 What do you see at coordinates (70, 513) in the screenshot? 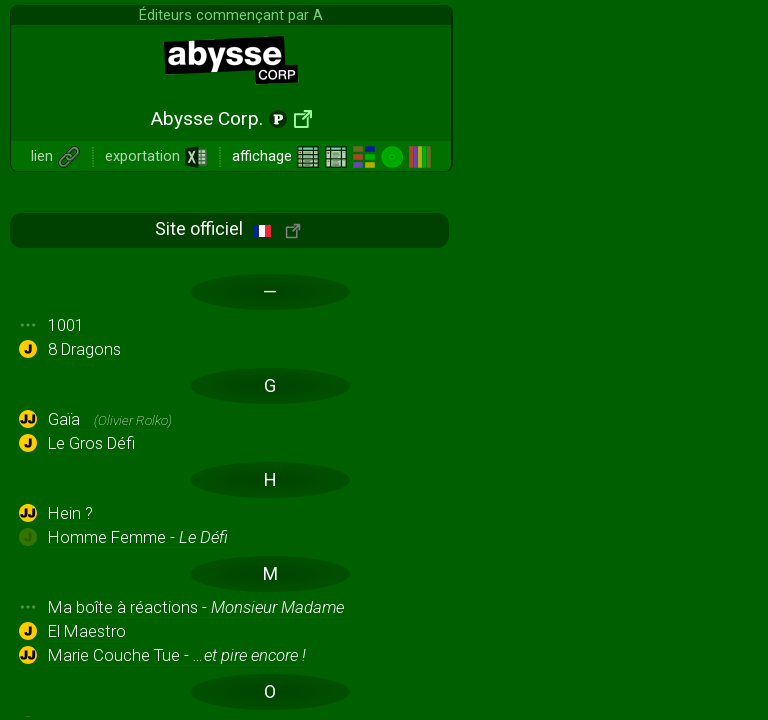
I see `Hein ?` at bounding box center [70, 513].